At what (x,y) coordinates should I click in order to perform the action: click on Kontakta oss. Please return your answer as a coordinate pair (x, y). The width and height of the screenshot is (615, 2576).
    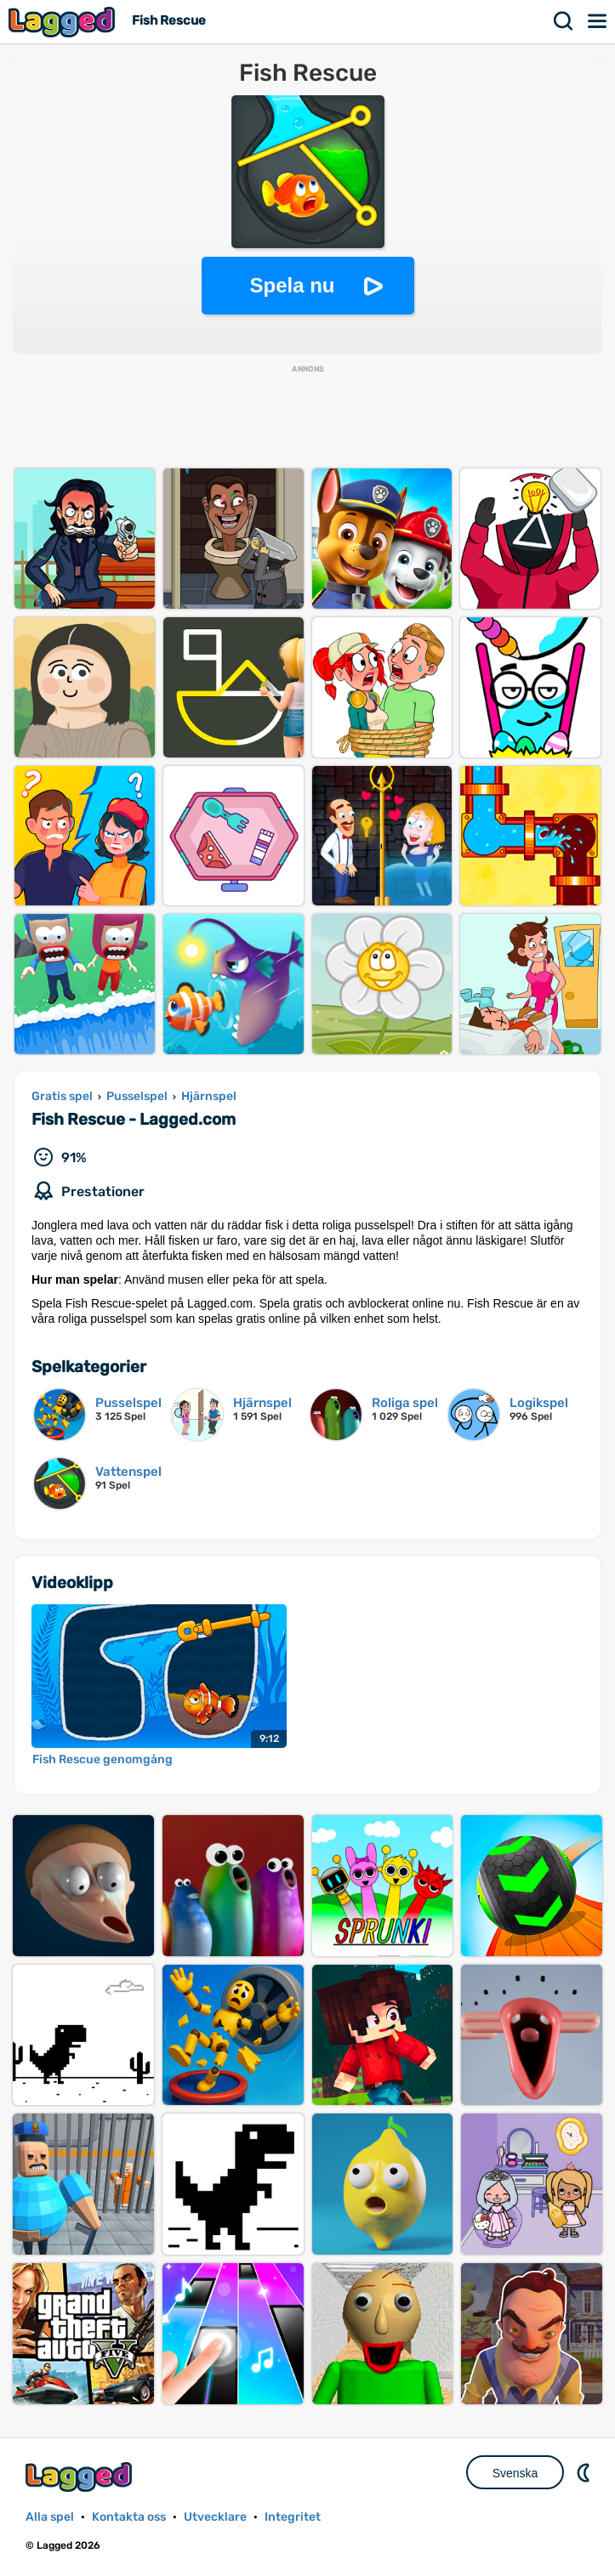
    Looking at the image, I should click on (129, 2517).